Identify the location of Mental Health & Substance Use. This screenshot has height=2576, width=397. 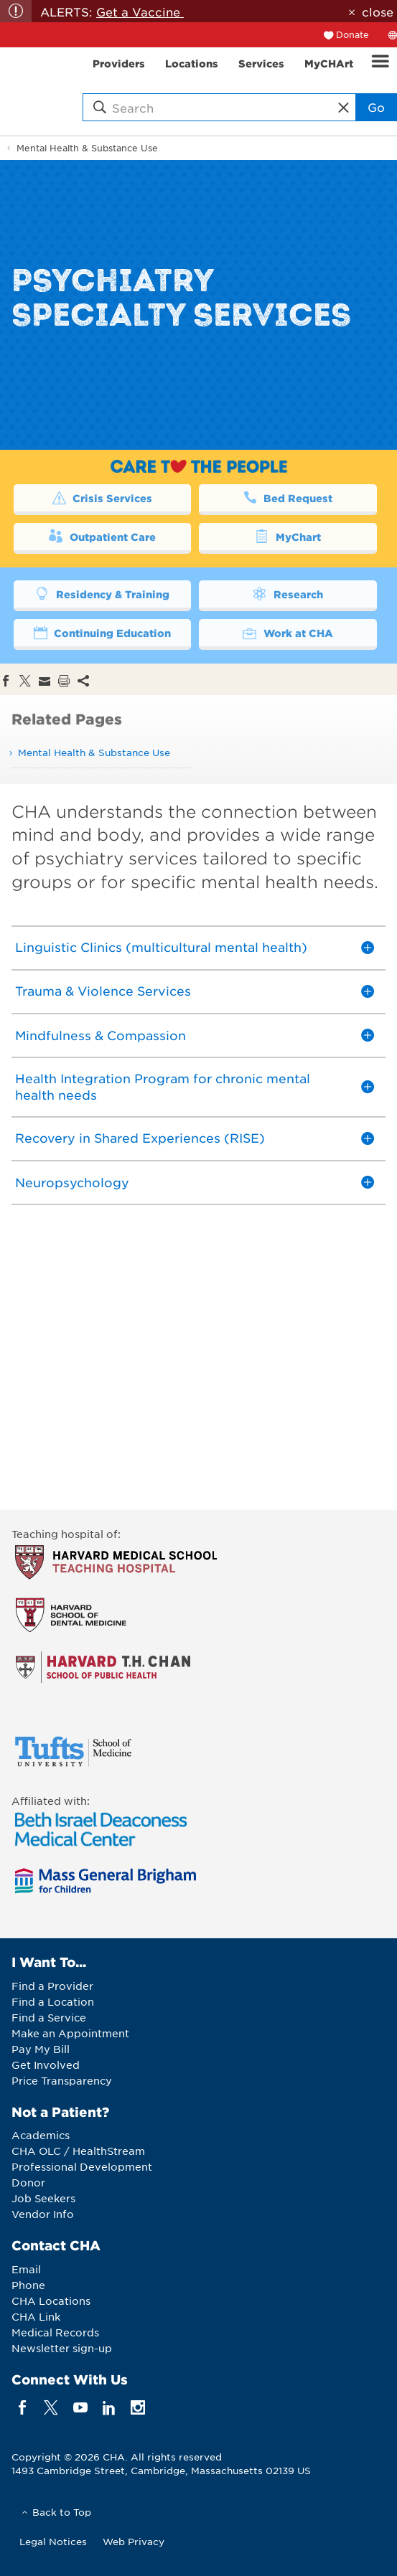
(87, 148).